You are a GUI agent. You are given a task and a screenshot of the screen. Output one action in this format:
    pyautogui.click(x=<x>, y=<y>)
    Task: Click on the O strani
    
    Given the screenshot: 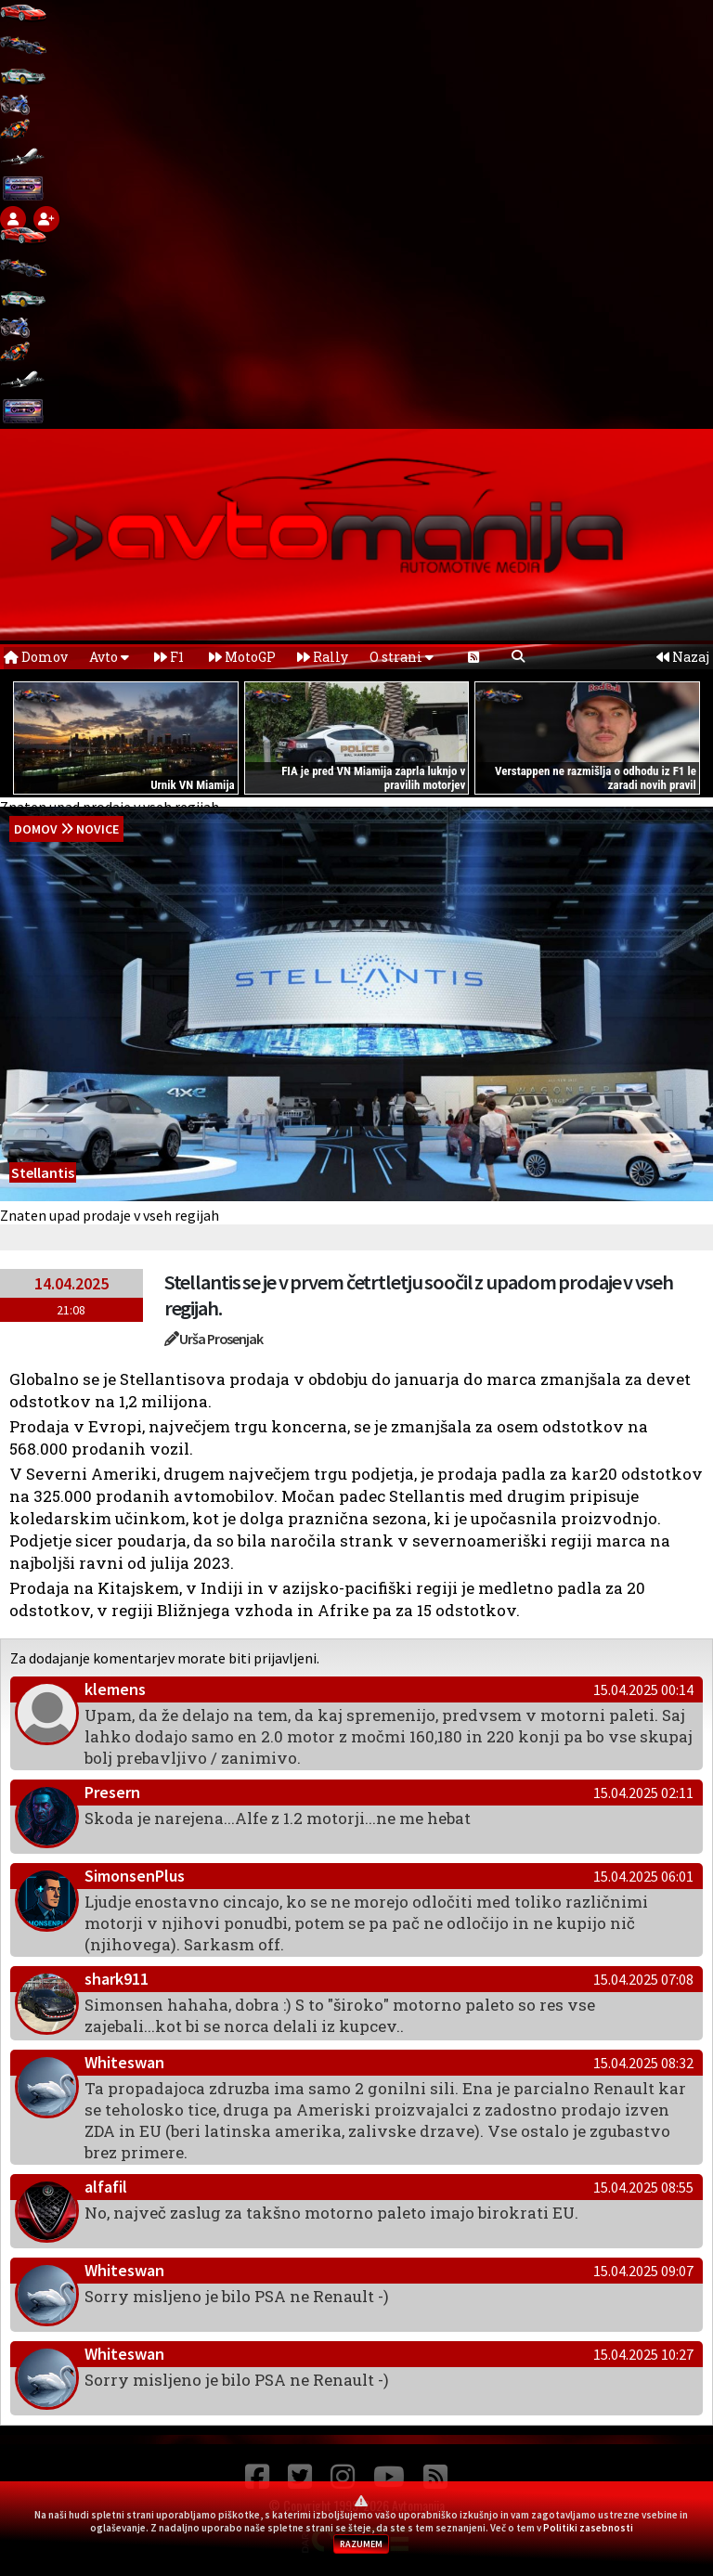 What is the action you would take?
    pyautogui.click(x=401, y=657)
    